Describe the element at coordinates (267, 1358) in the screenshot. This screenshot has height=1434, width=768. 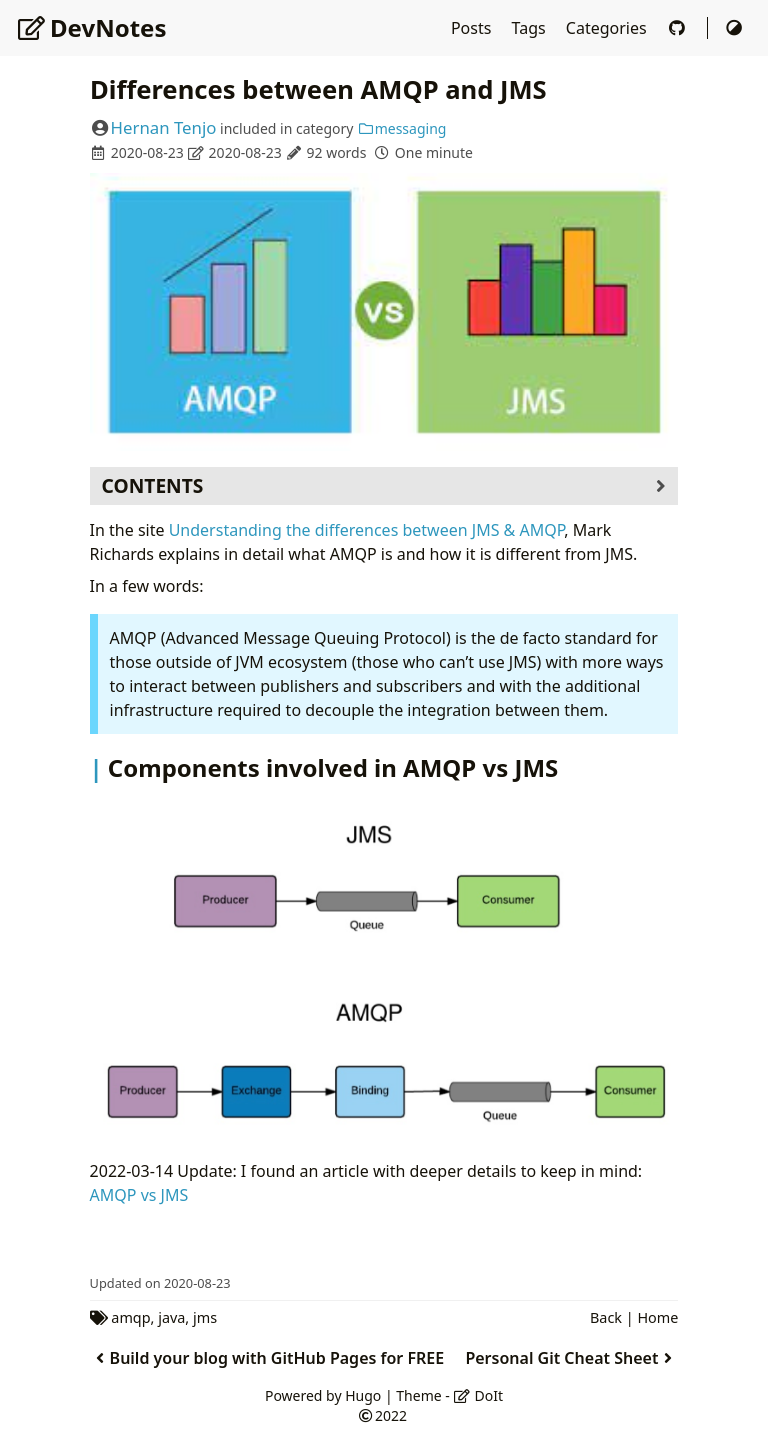
I see `Build your blog with GitHub Pages for FREE` at that location.